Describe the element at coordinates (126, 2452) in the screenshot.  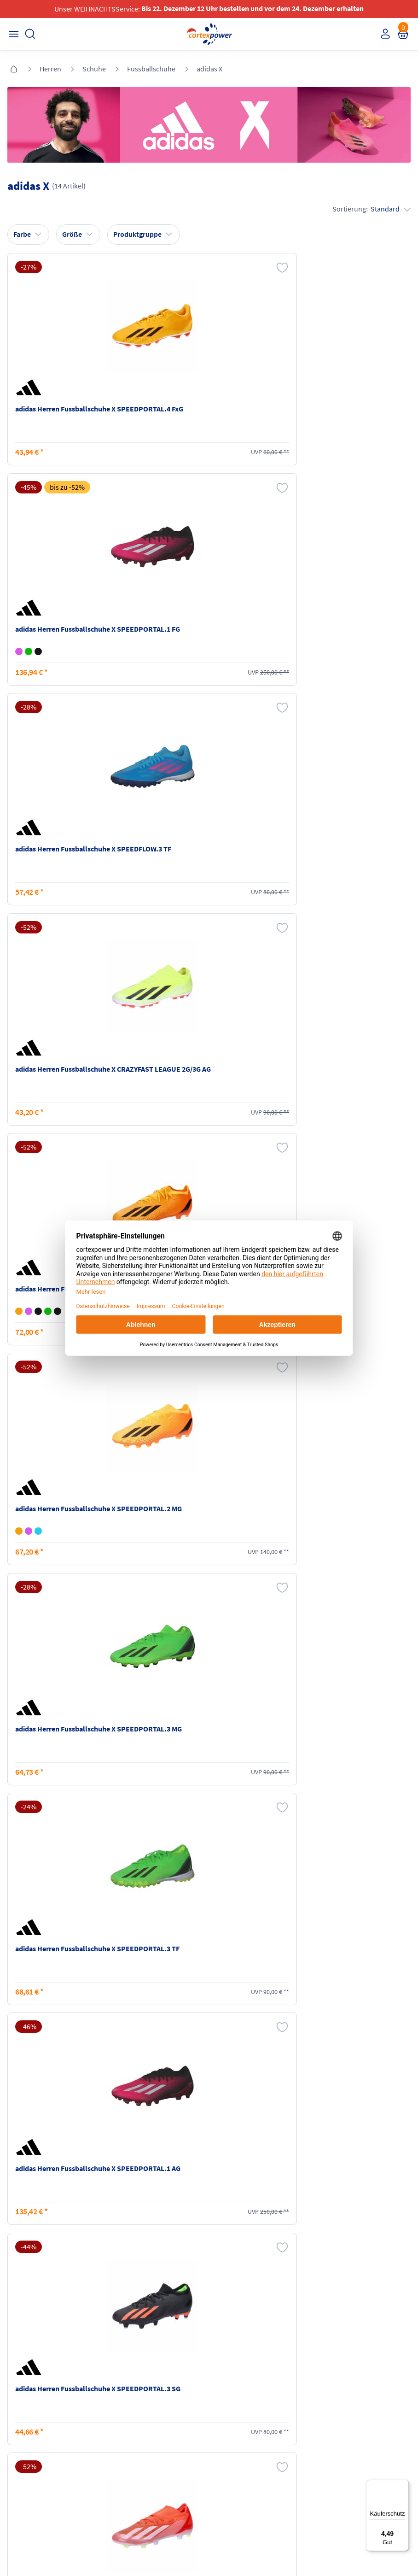
I see `Ballgrößen` at that location.